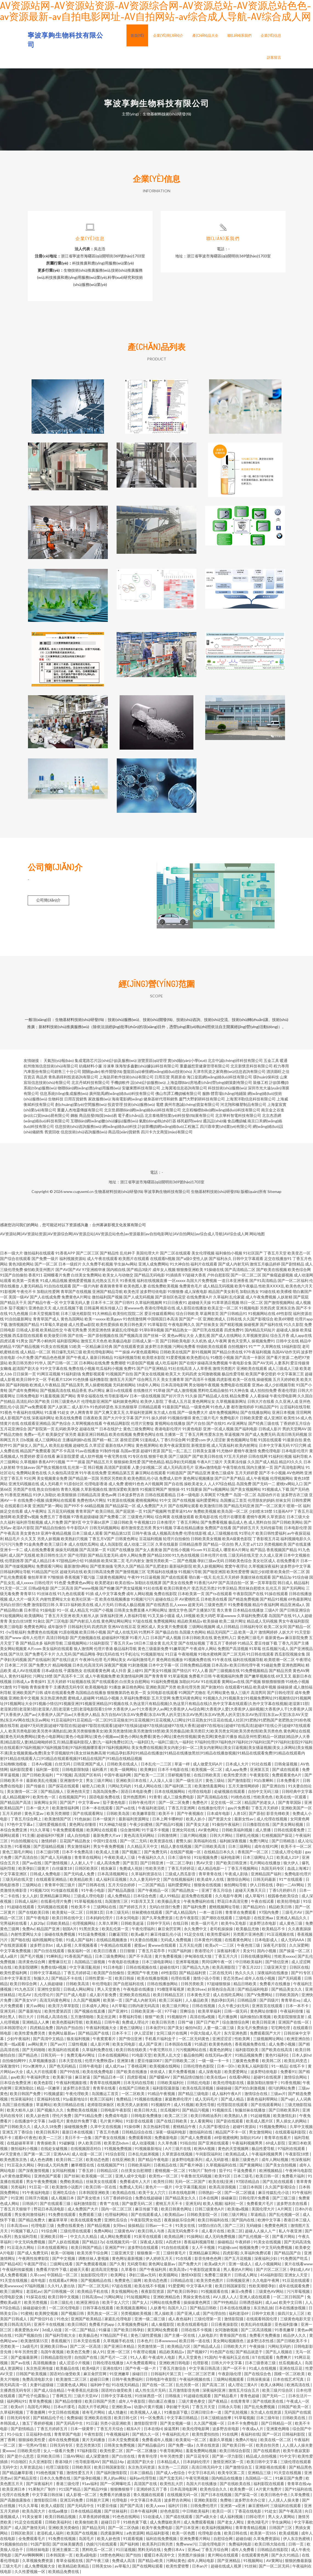  What do you see at coordinates (128, 1348) in the screenshot?
I see `国产在线观看资源` at bounding box center [128, 1348].